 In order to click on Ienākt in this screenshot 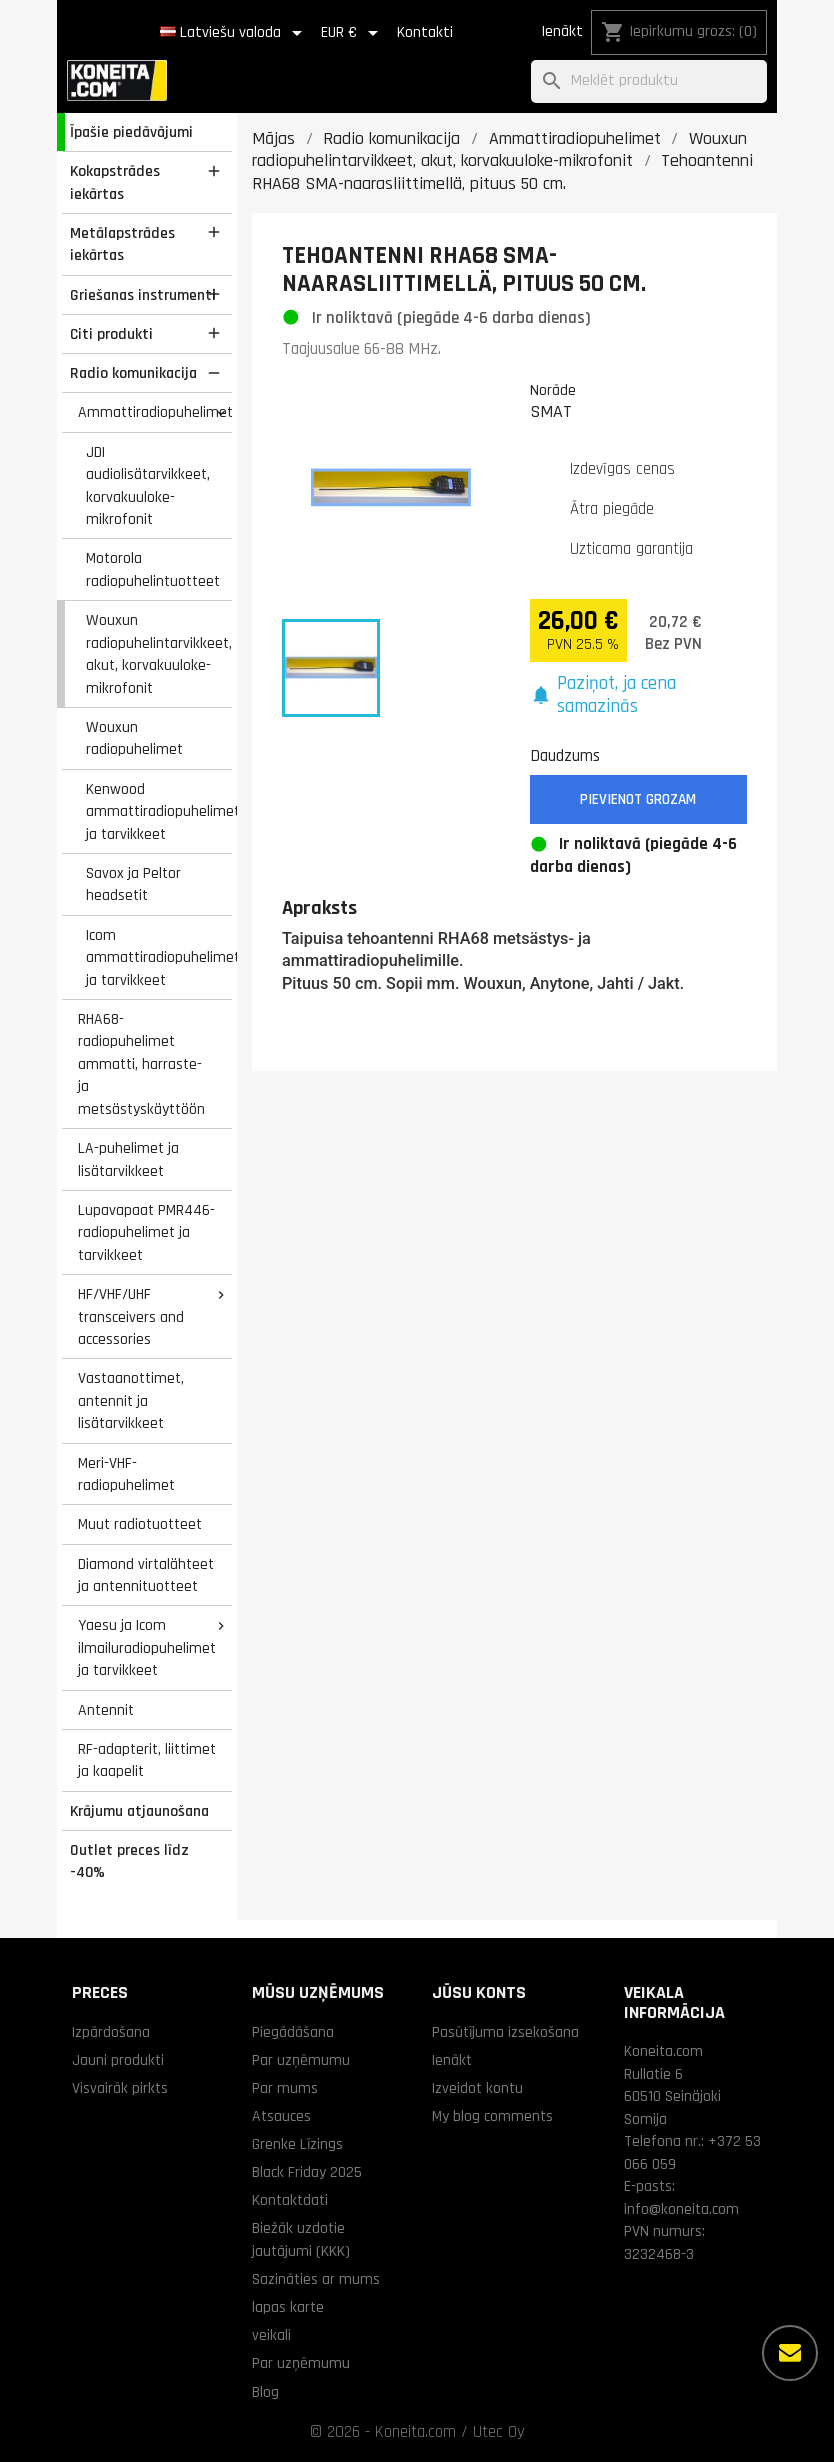, I will do `click(562, 31)`.